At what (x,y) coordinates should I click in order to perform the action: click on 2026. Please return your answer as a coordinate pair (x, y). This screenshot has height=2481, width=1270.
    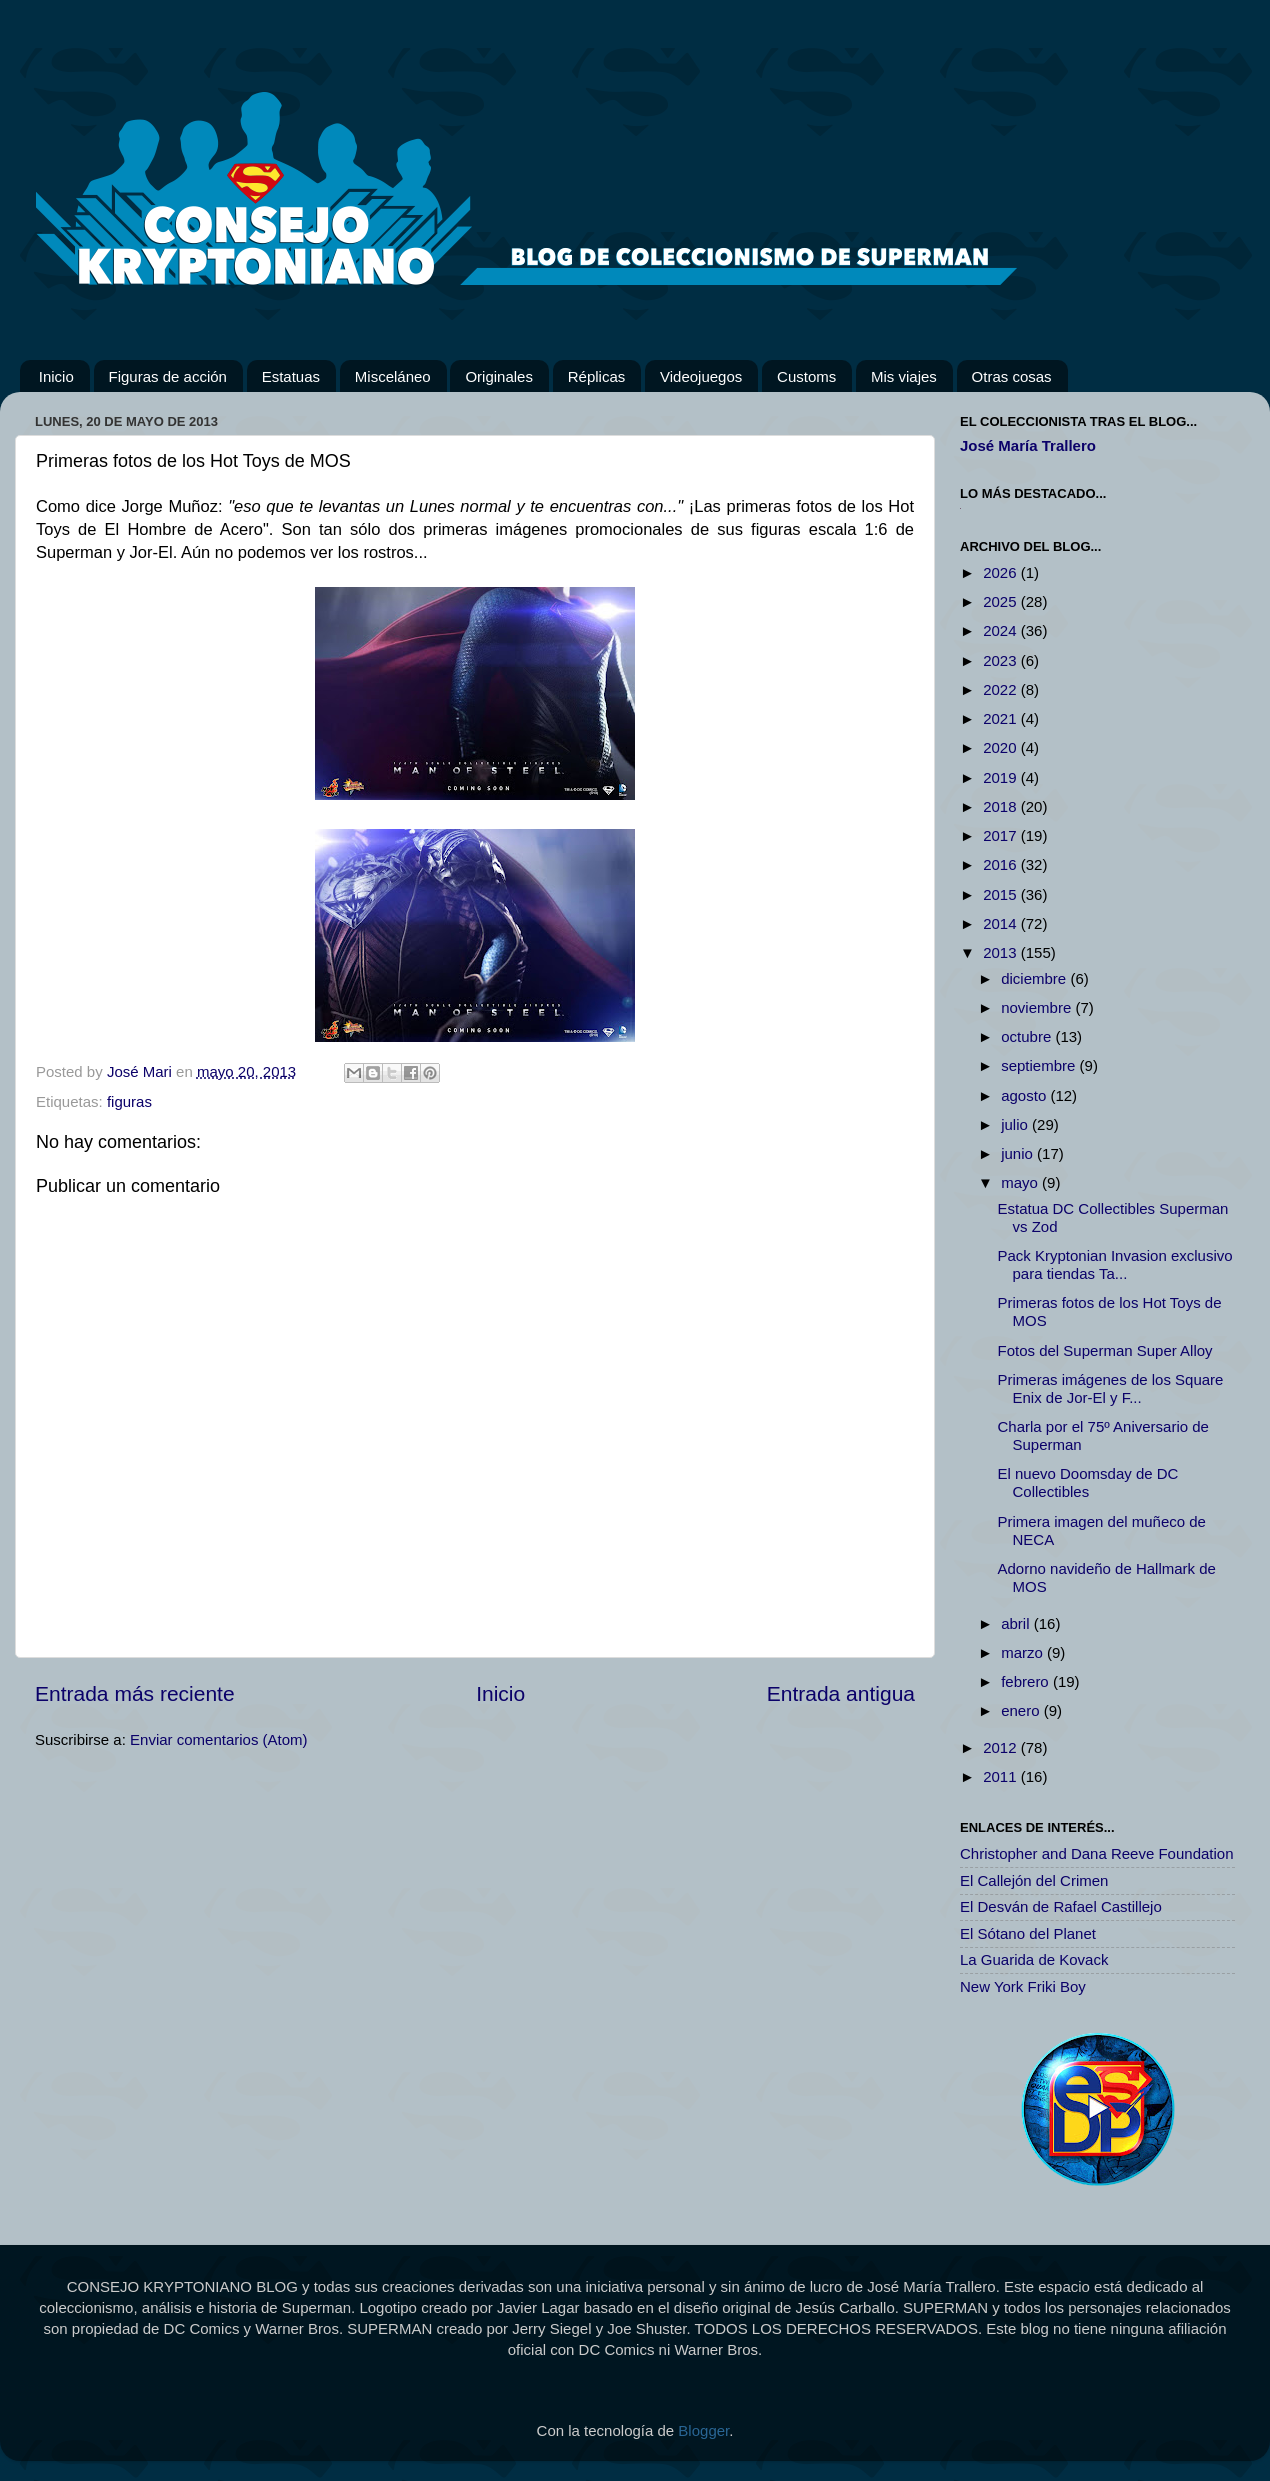
    Looking at the image, I should click on (1002, 572).